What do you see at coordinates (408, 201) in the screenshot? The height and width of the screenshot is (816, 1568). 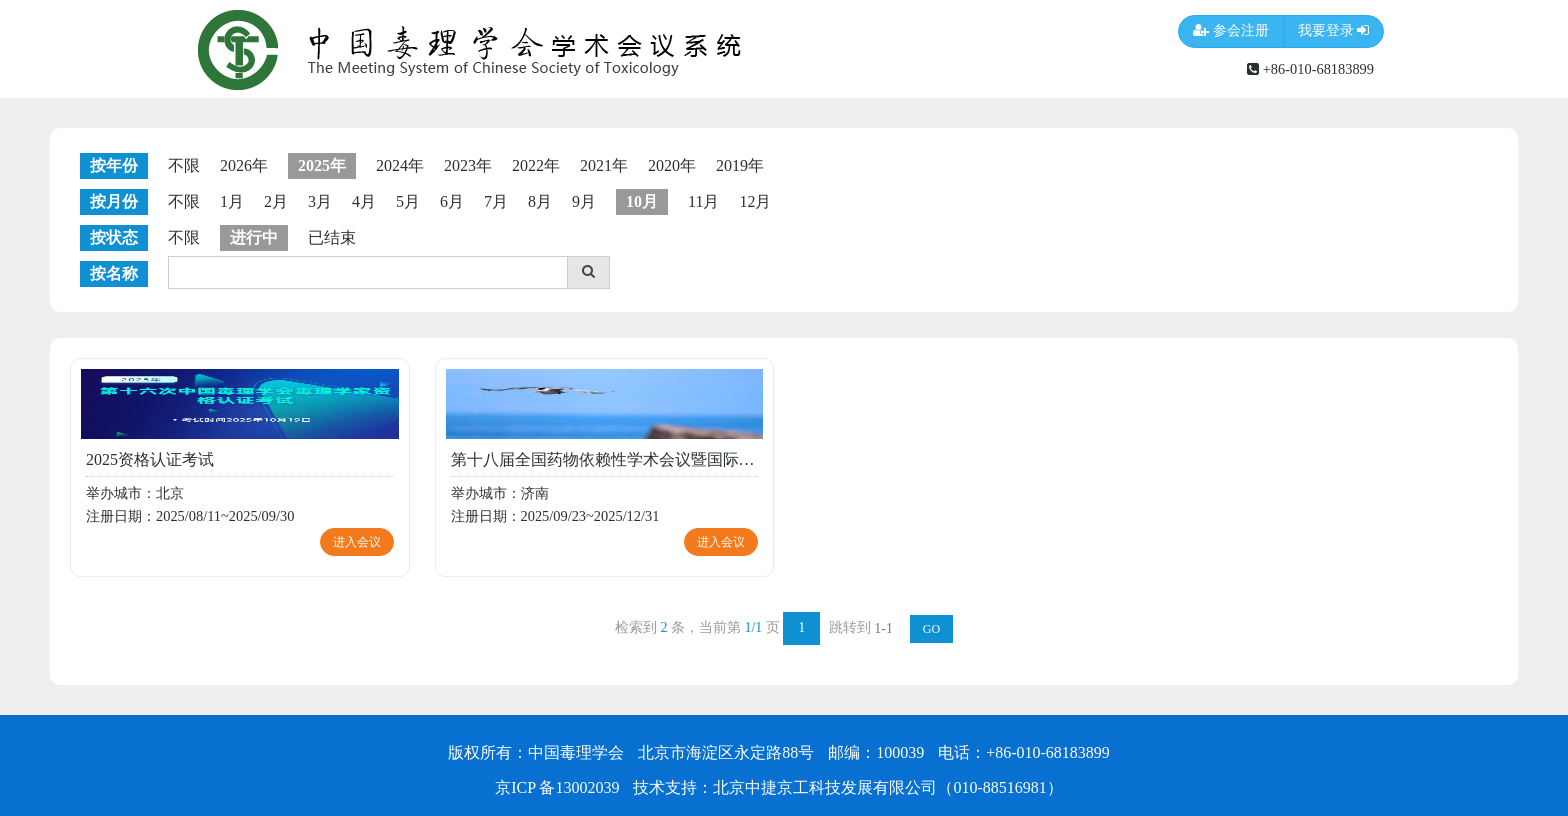 I see `5月` at bounding box center [408, 201].